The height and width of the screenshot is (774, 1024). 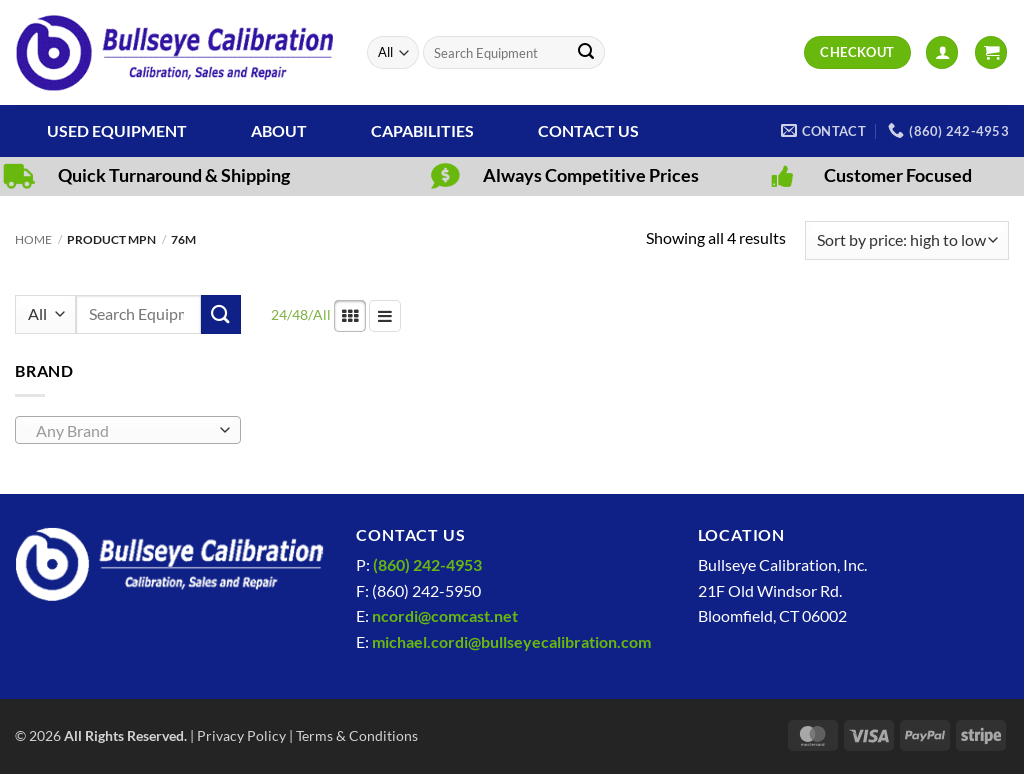 What do you see at coordinates (357, 735) in the screenshot?
I see `Terms & Conditions` at bounding box center [357, 735].